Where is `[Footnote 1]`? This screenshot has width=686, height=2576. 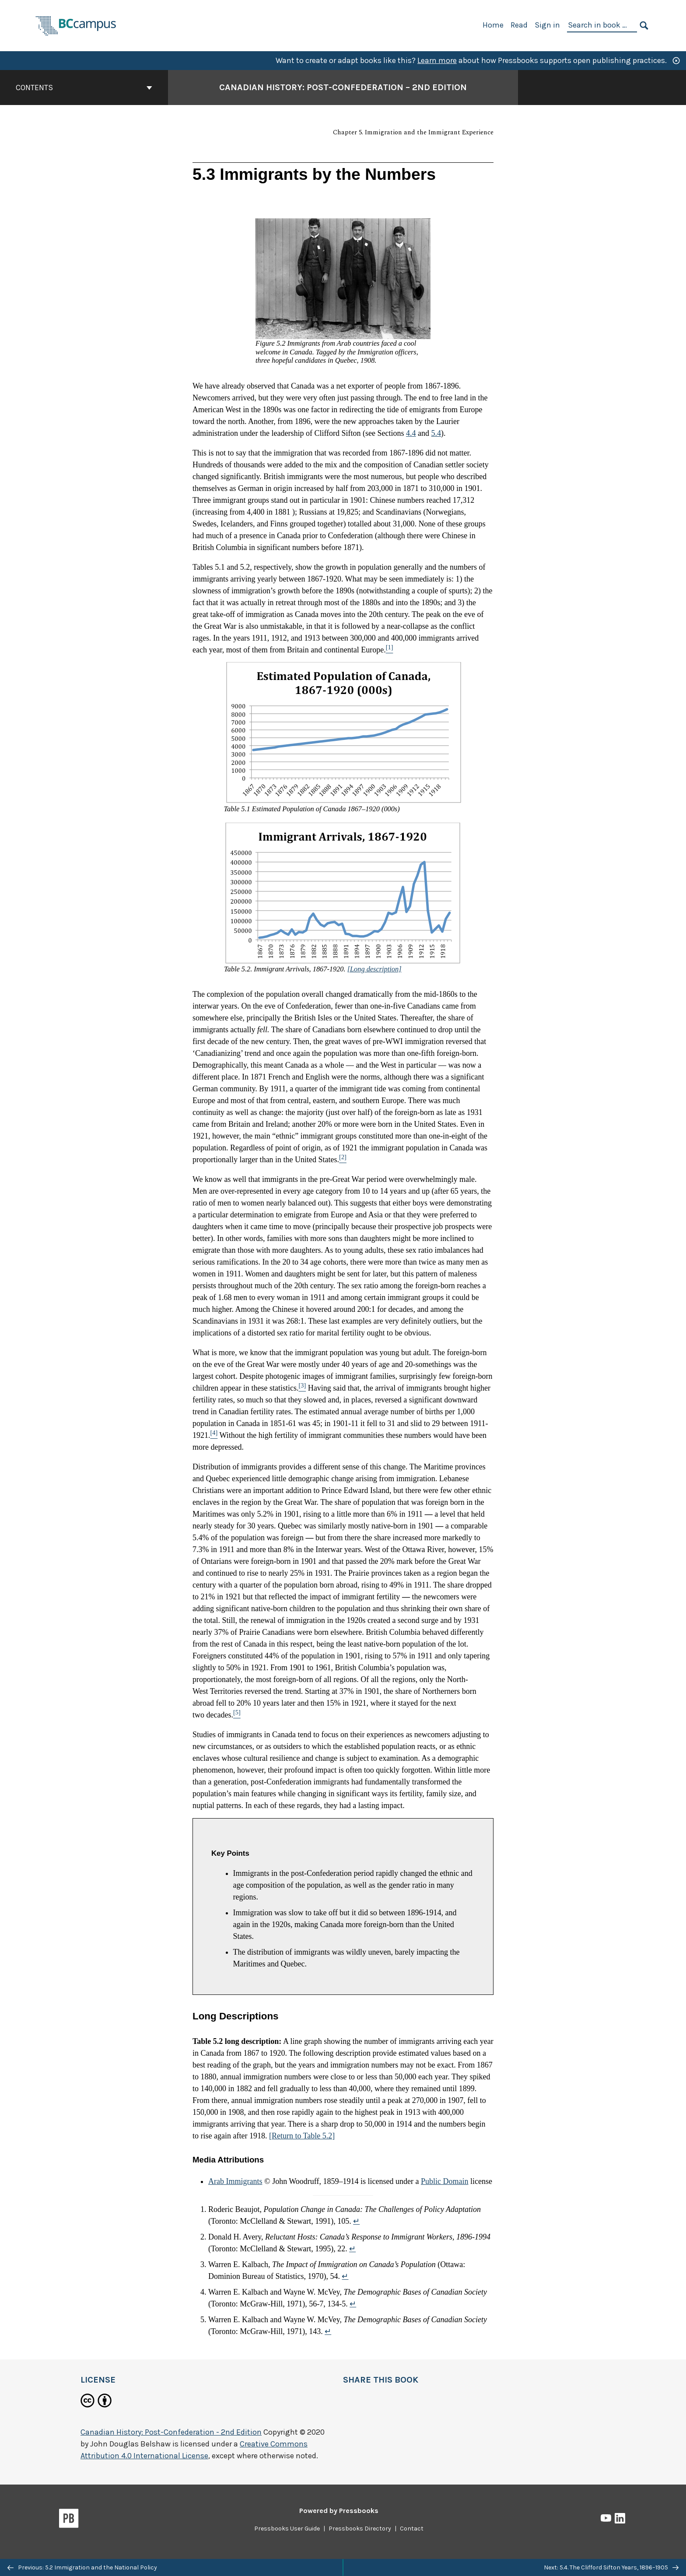
[Footnote 1] is located at coordinates (389, 649).